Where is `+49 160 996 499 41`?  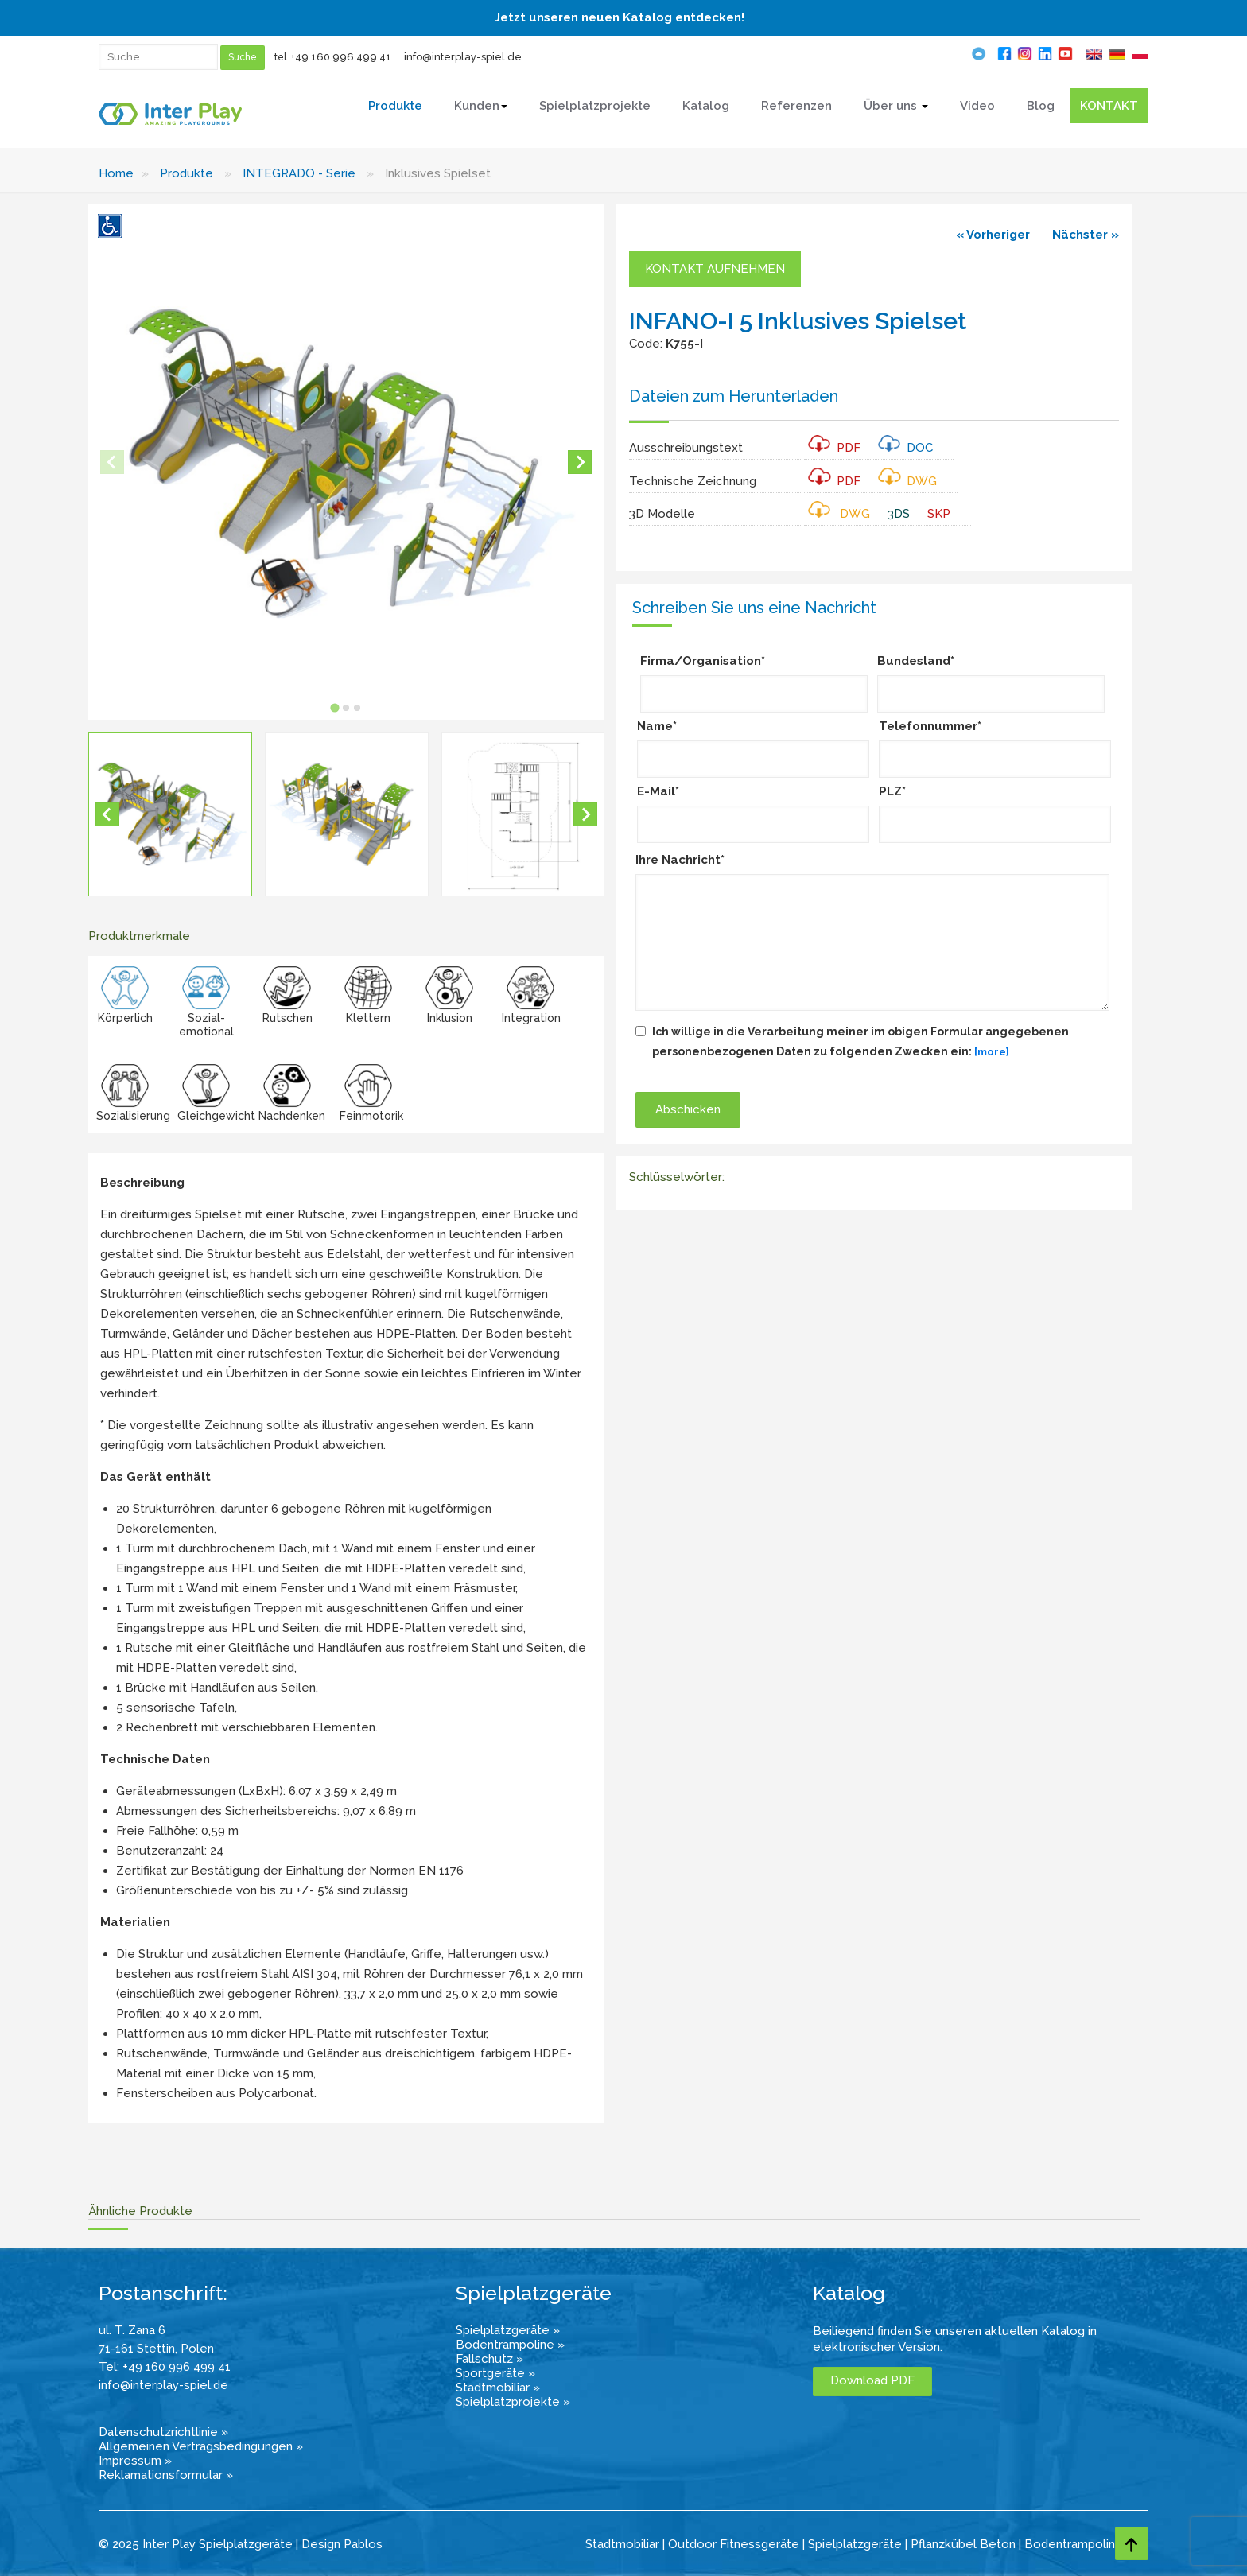
+49 160 996 499 41 is located at coordinates (341, 57).